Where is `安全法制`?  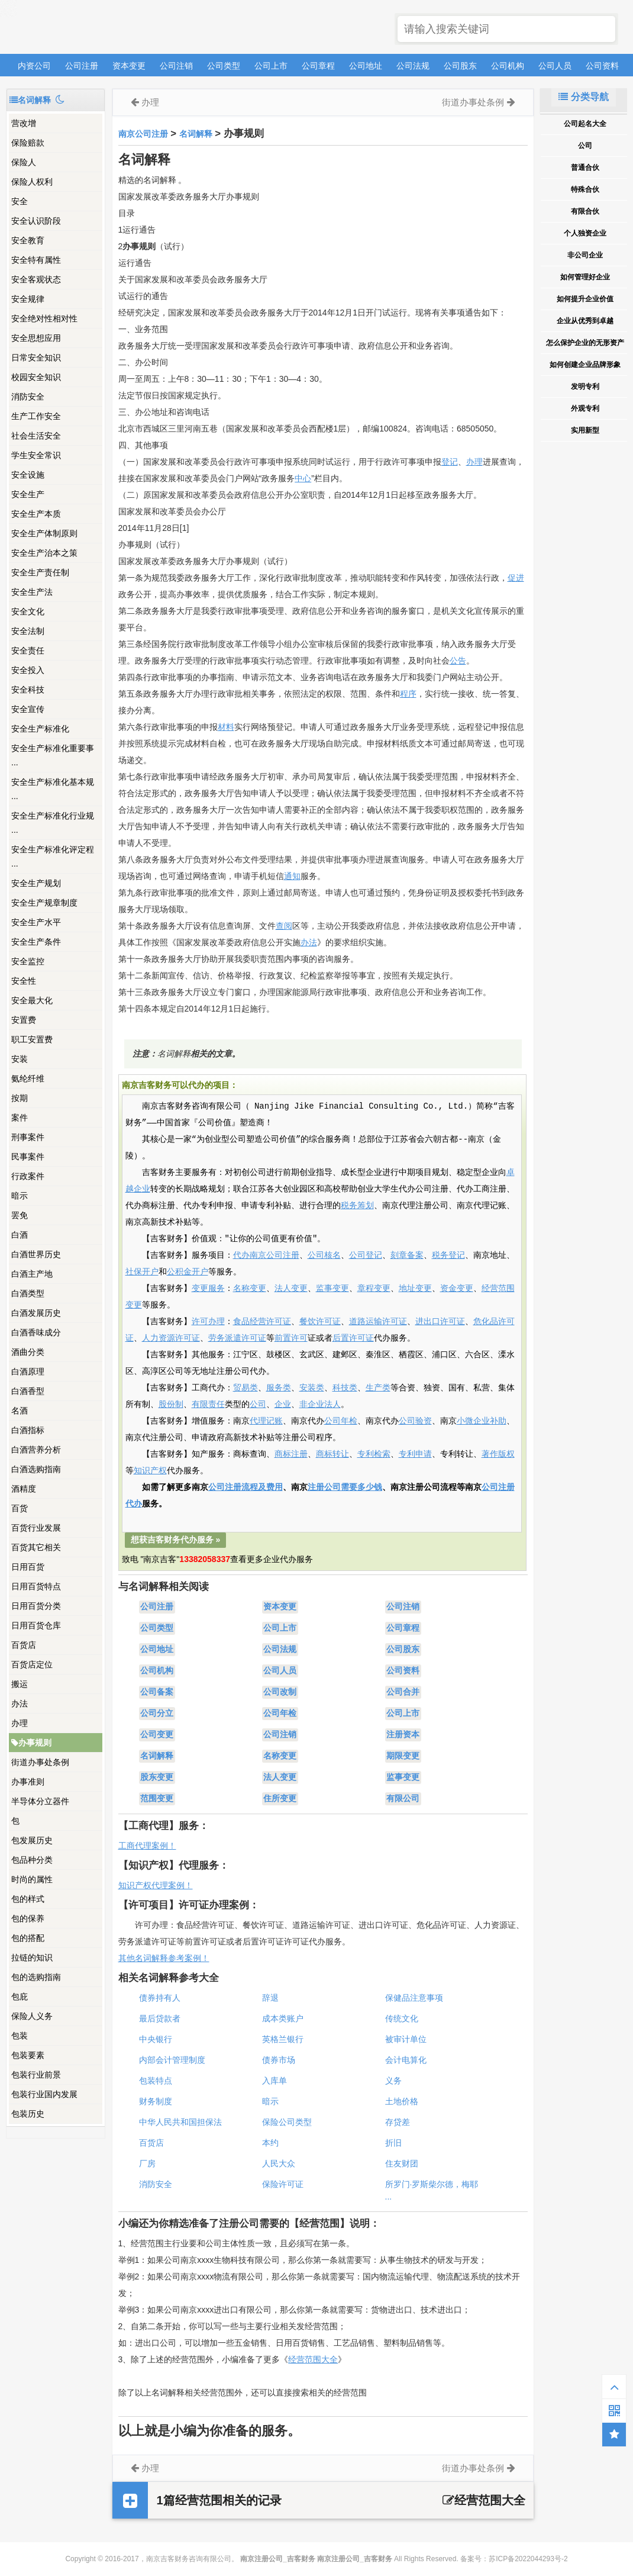 安全法制 is located at coordinates (27, 631).